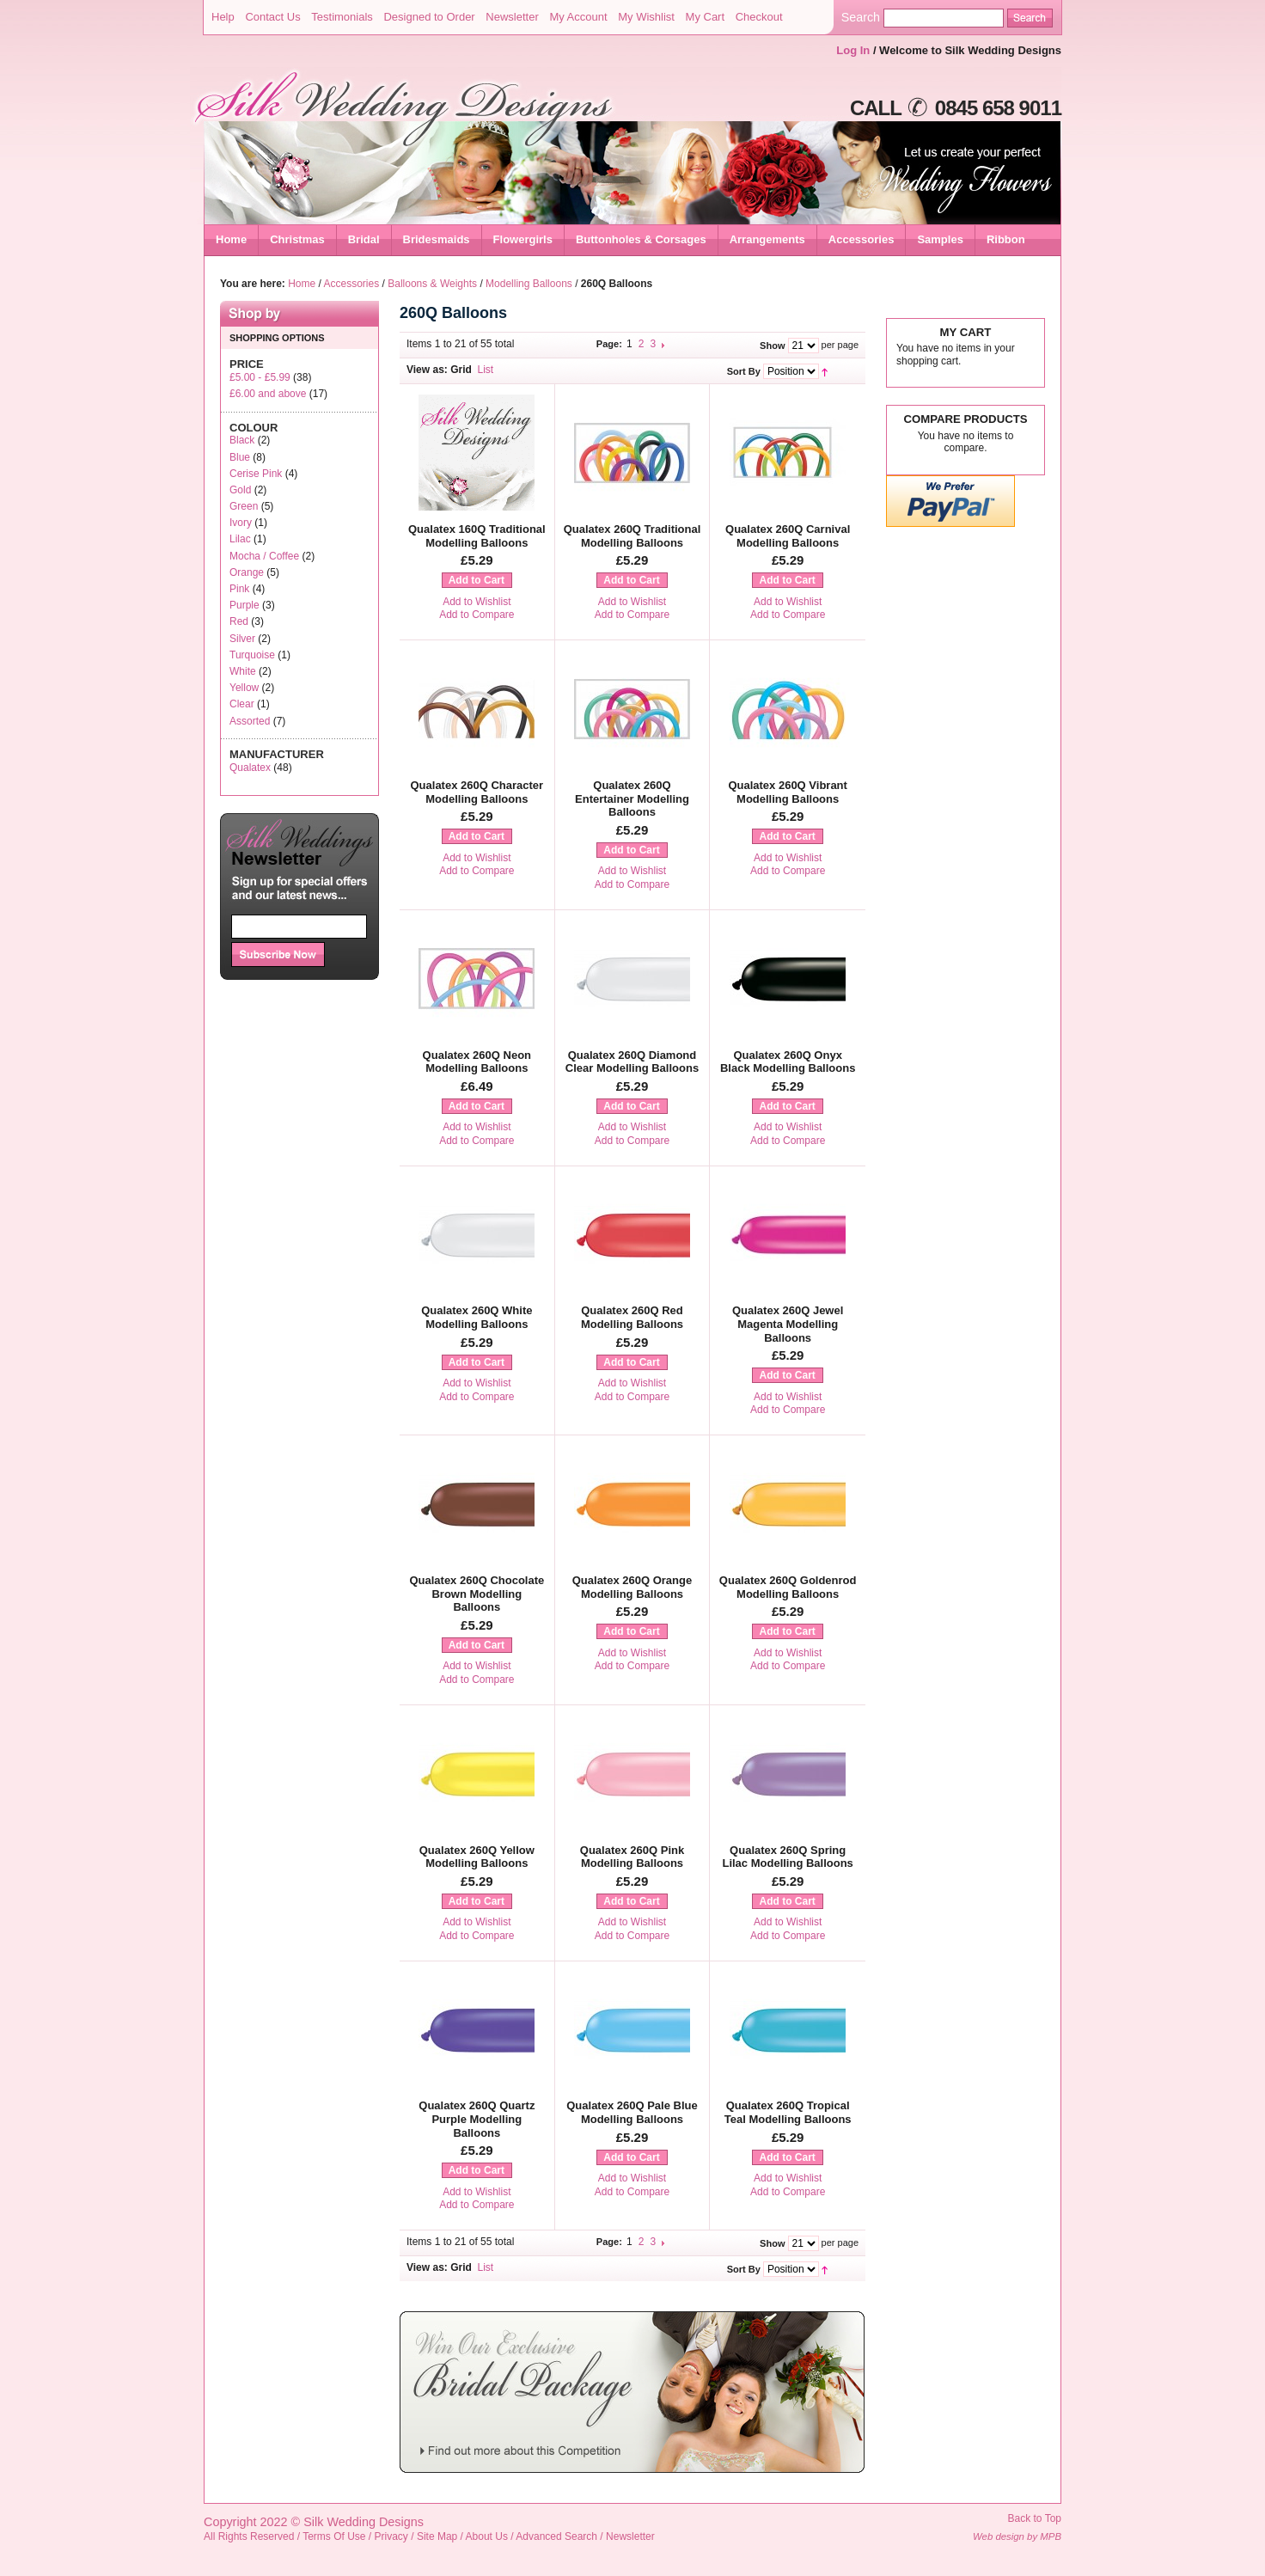 The height and width of the screenshot is (2576, 1265). Describe the element at coordinates (646, 16) in the screenshot. I see `My Wishlist` at that location.